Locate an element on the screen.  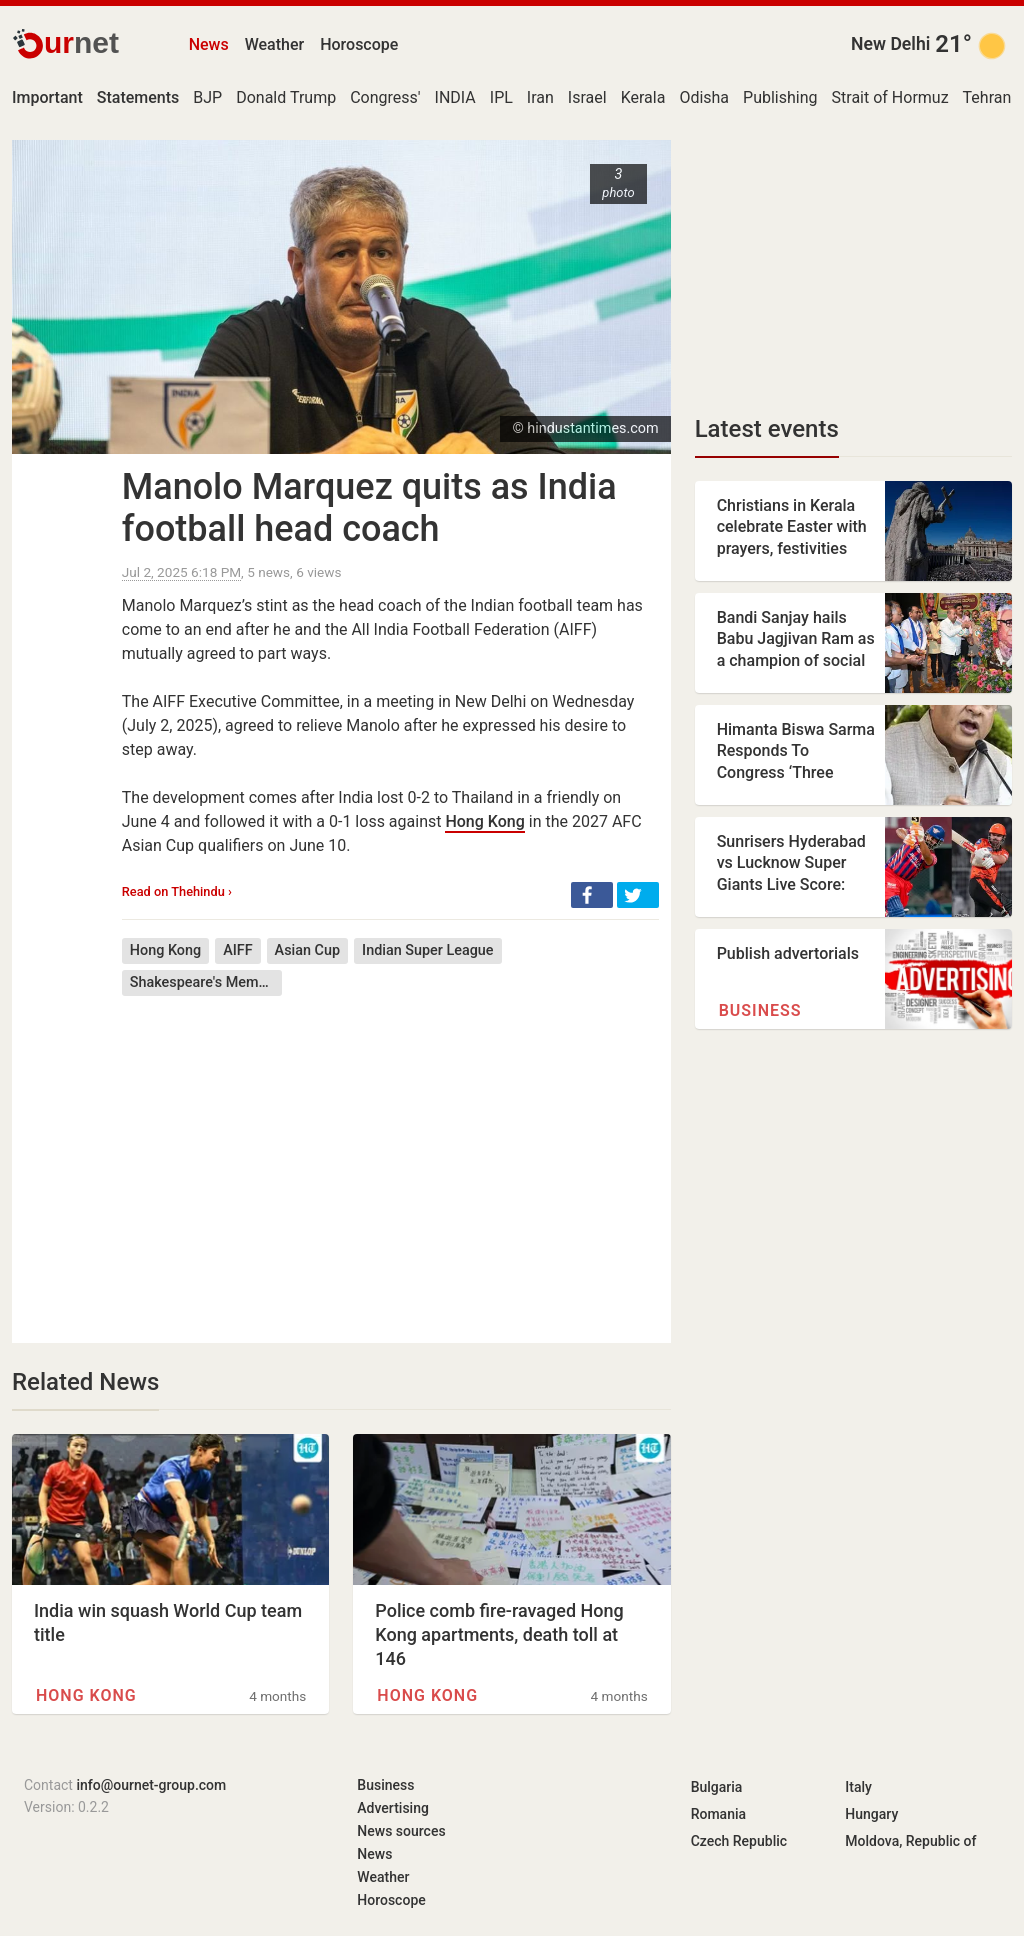
Bulgaria is located at coordinates (717, 1787).